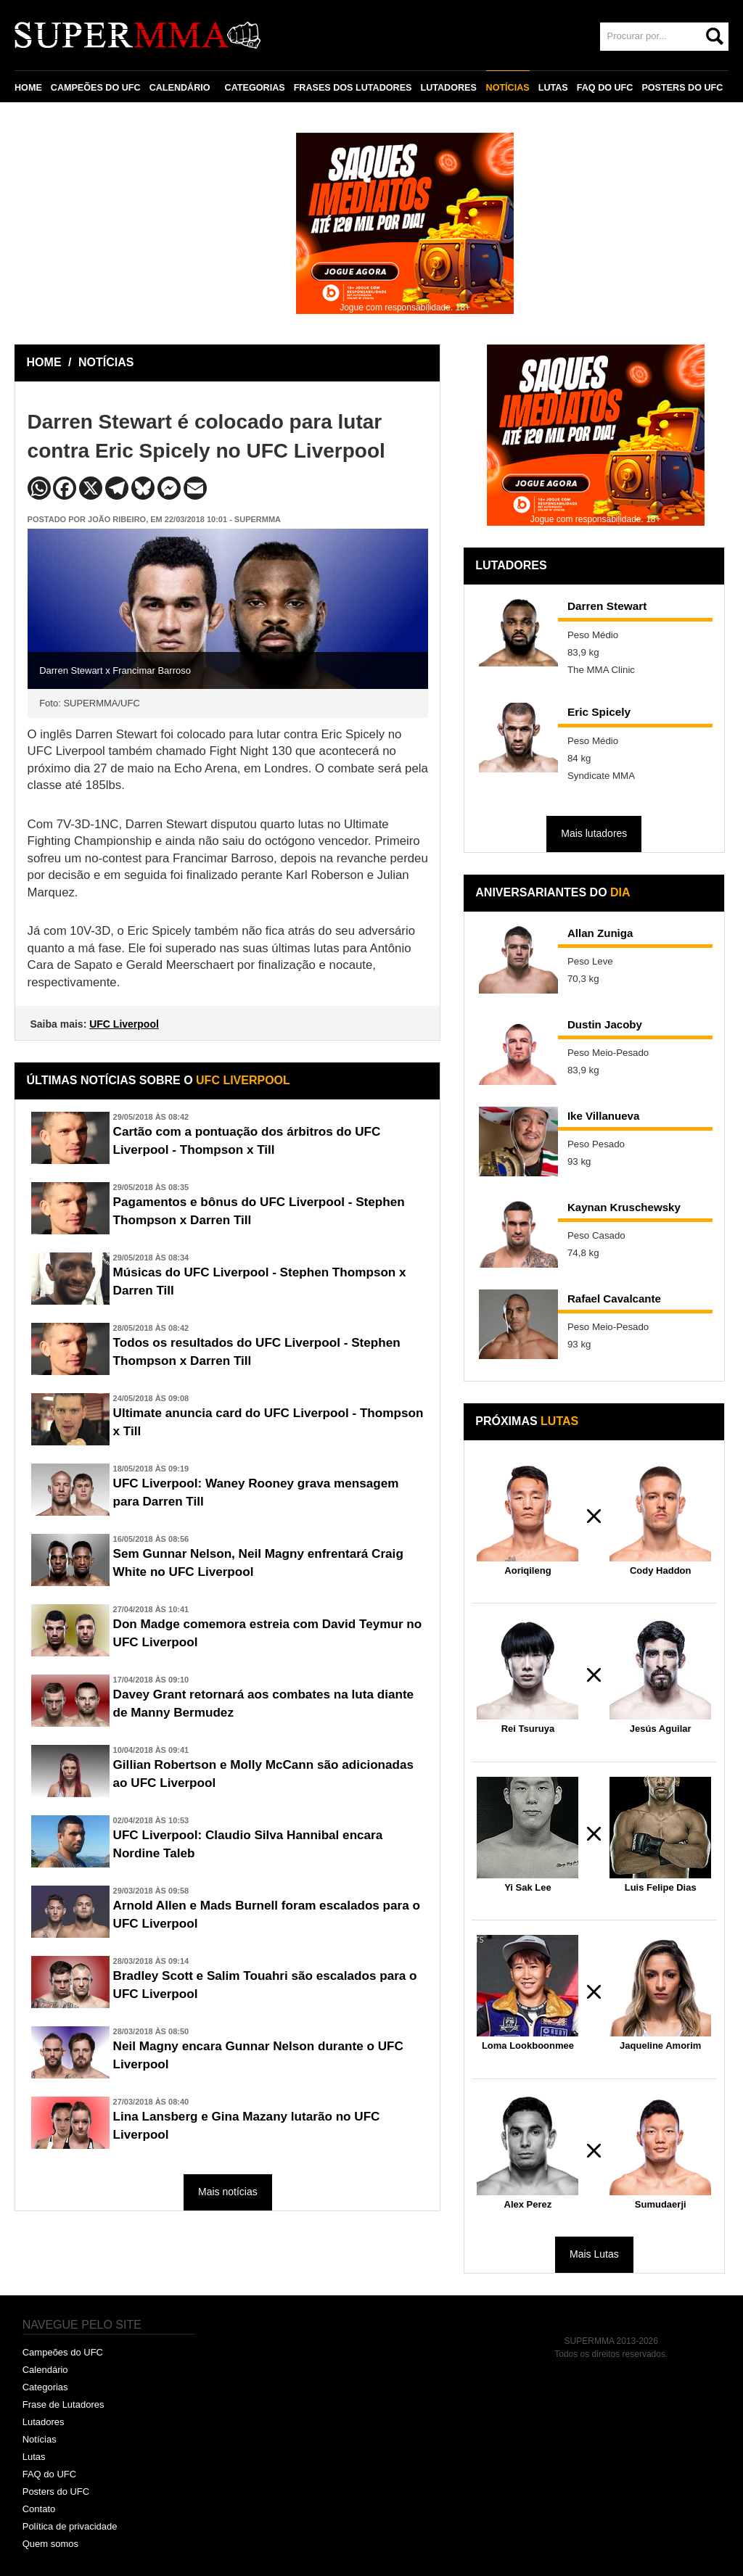 The height and width of the screenshot is (2576, 743). I want to click on Notícias, so click(39, 2439).